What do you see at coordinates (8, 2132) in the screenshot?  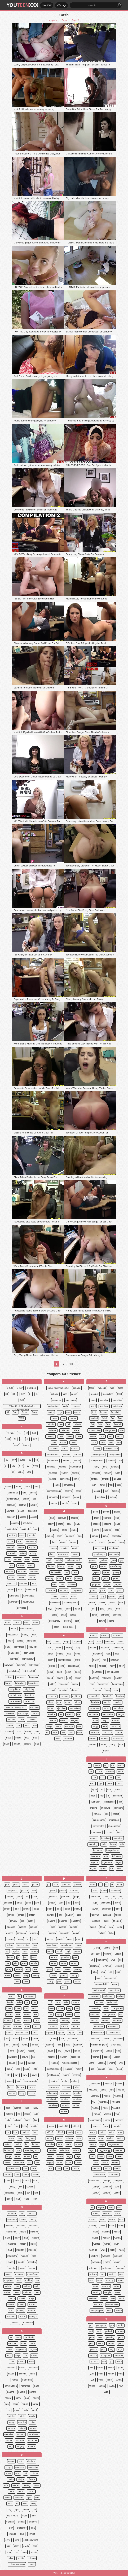 I see `lan` at bounding box center [8, 2132].